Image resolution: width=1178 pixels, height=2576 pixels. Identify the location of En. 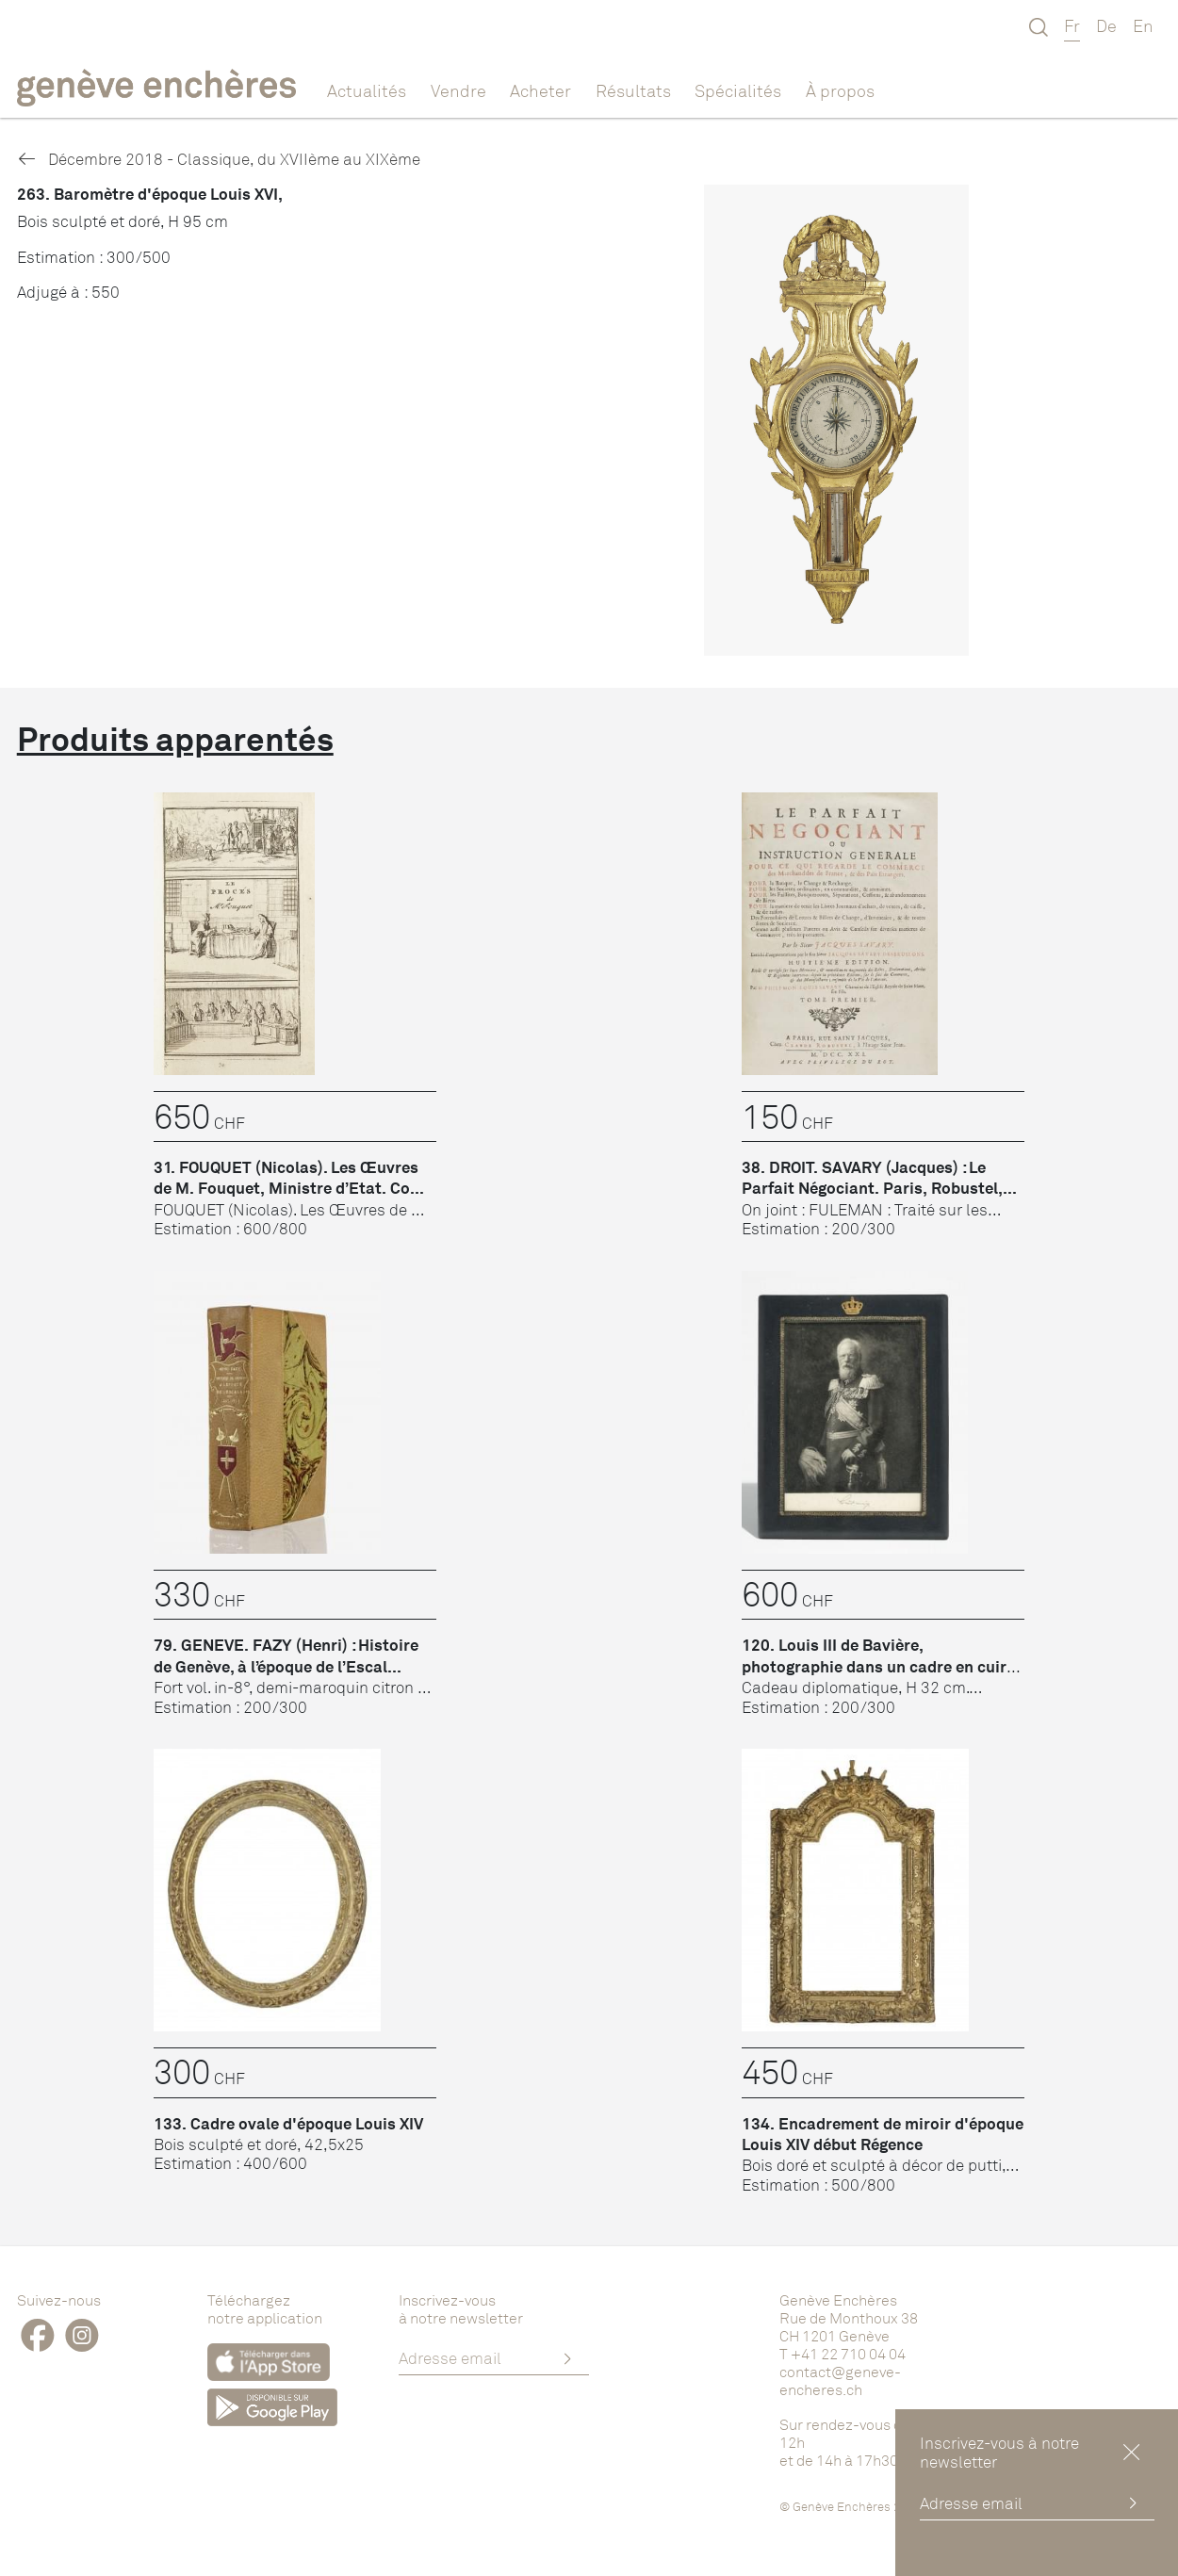
(1143, 25).